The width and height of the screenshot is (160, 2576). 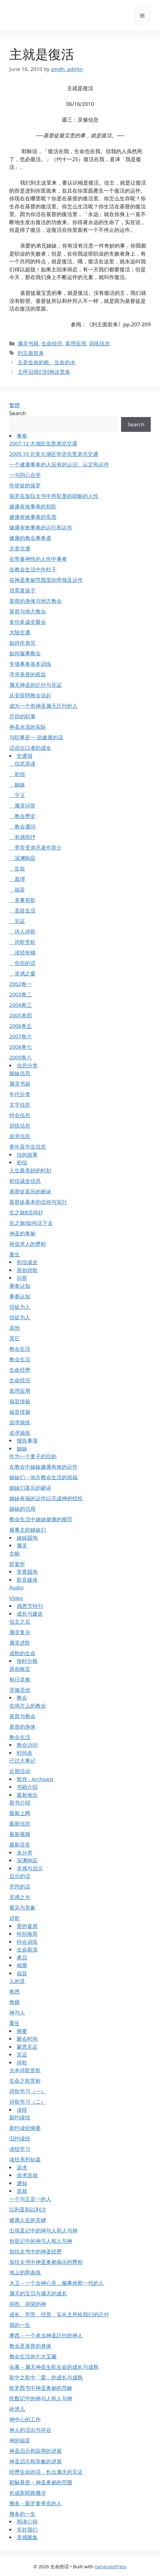 What do you see at coordinates (19, 1632) in the screenshot?
I see `属灵复兴` at bounding box center [19, 1632].